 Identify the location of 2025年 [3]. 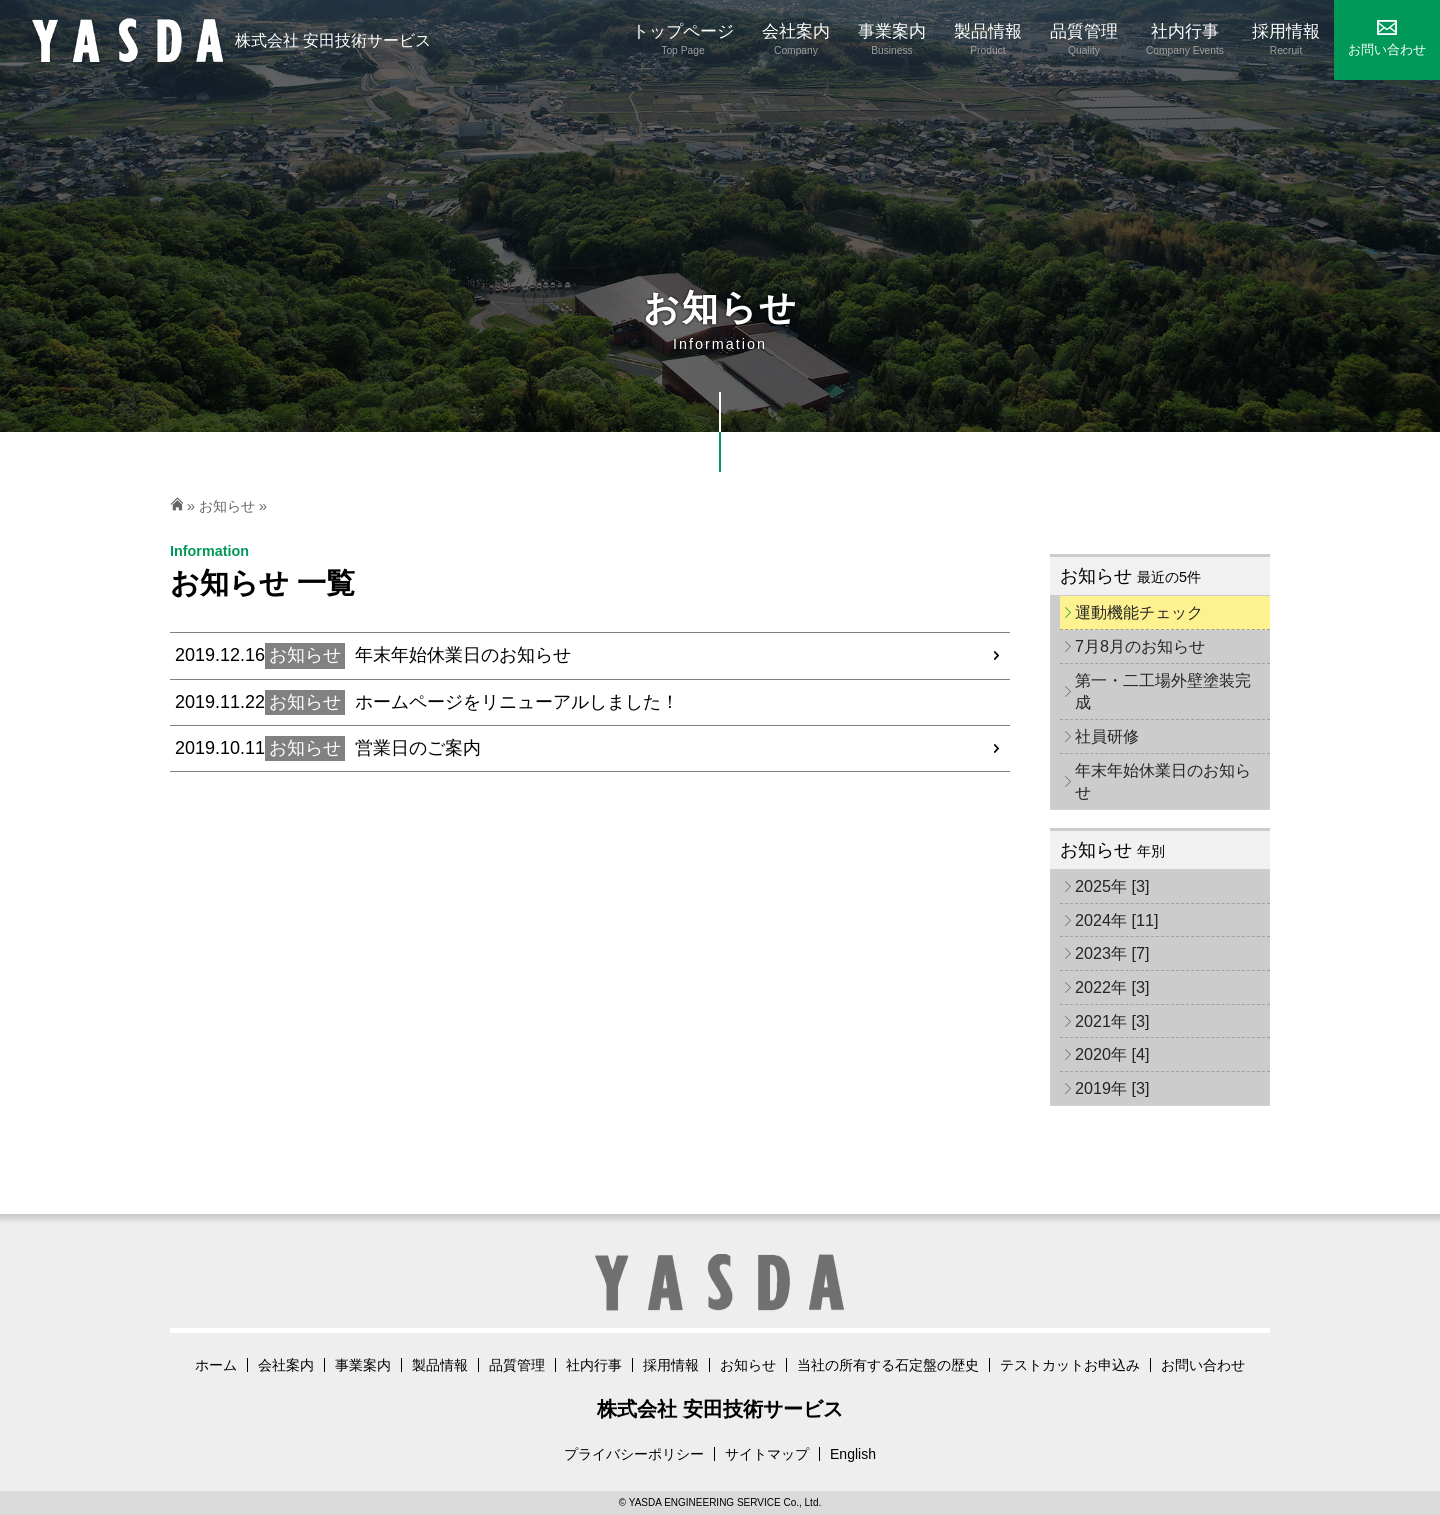
(1112, 886).